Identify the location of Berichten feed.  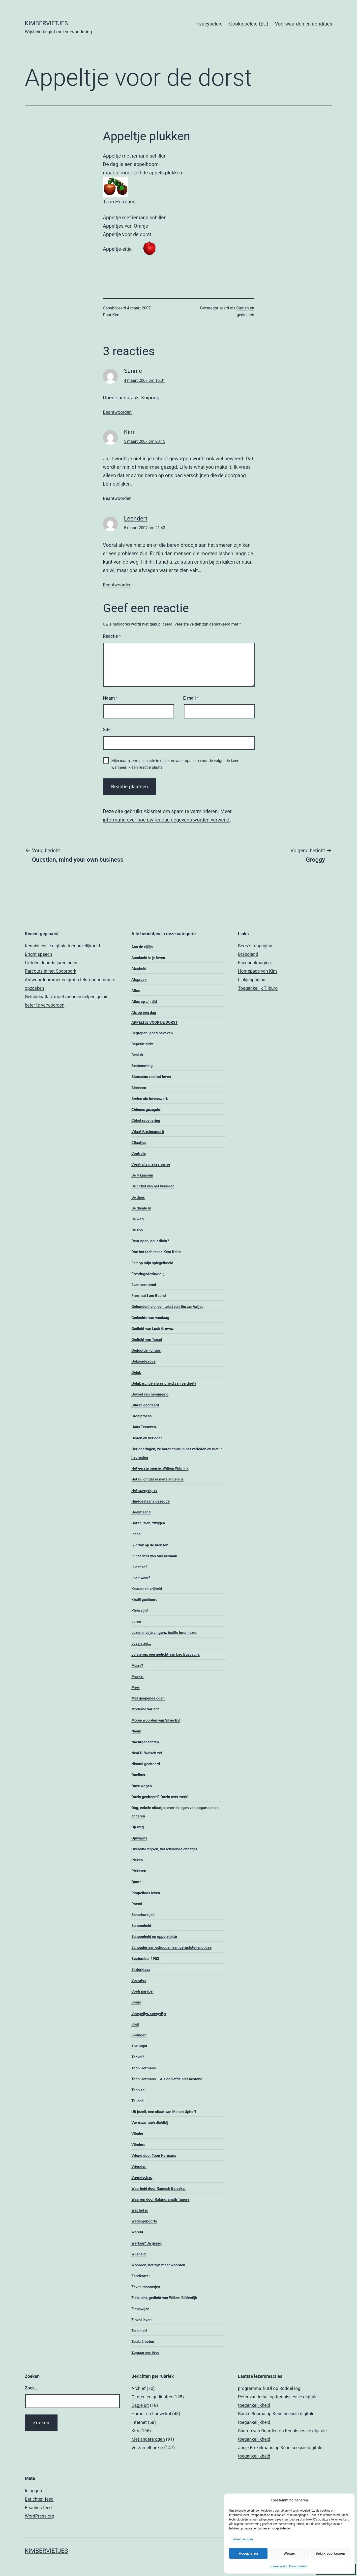
(39, 2499).